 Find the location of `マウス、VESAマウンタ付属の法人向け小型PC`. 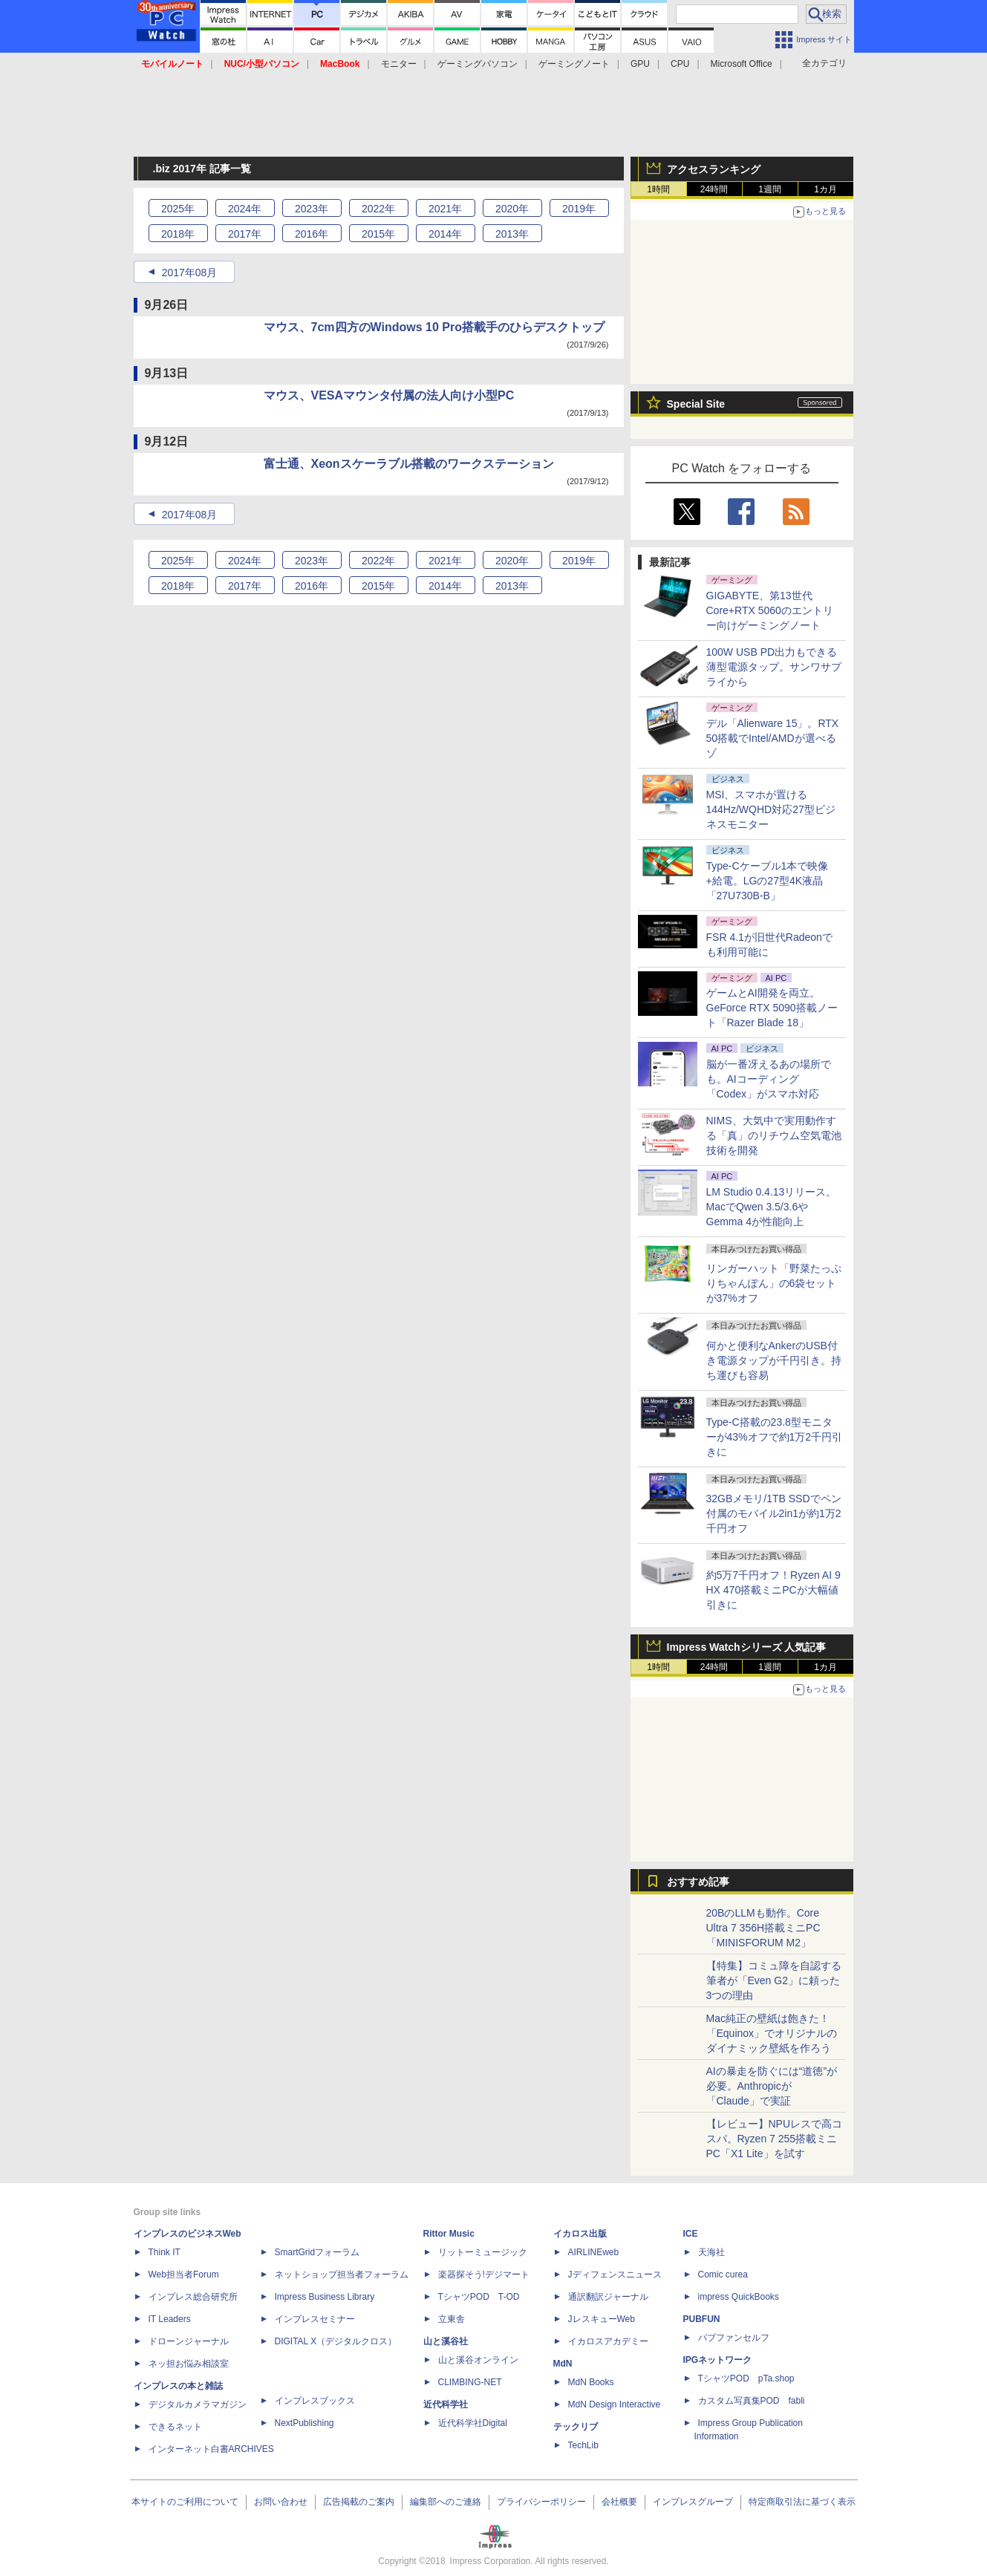

マウス、VESAマウンタ付属の法人向け小型PC is located at coordinates (389, 395).